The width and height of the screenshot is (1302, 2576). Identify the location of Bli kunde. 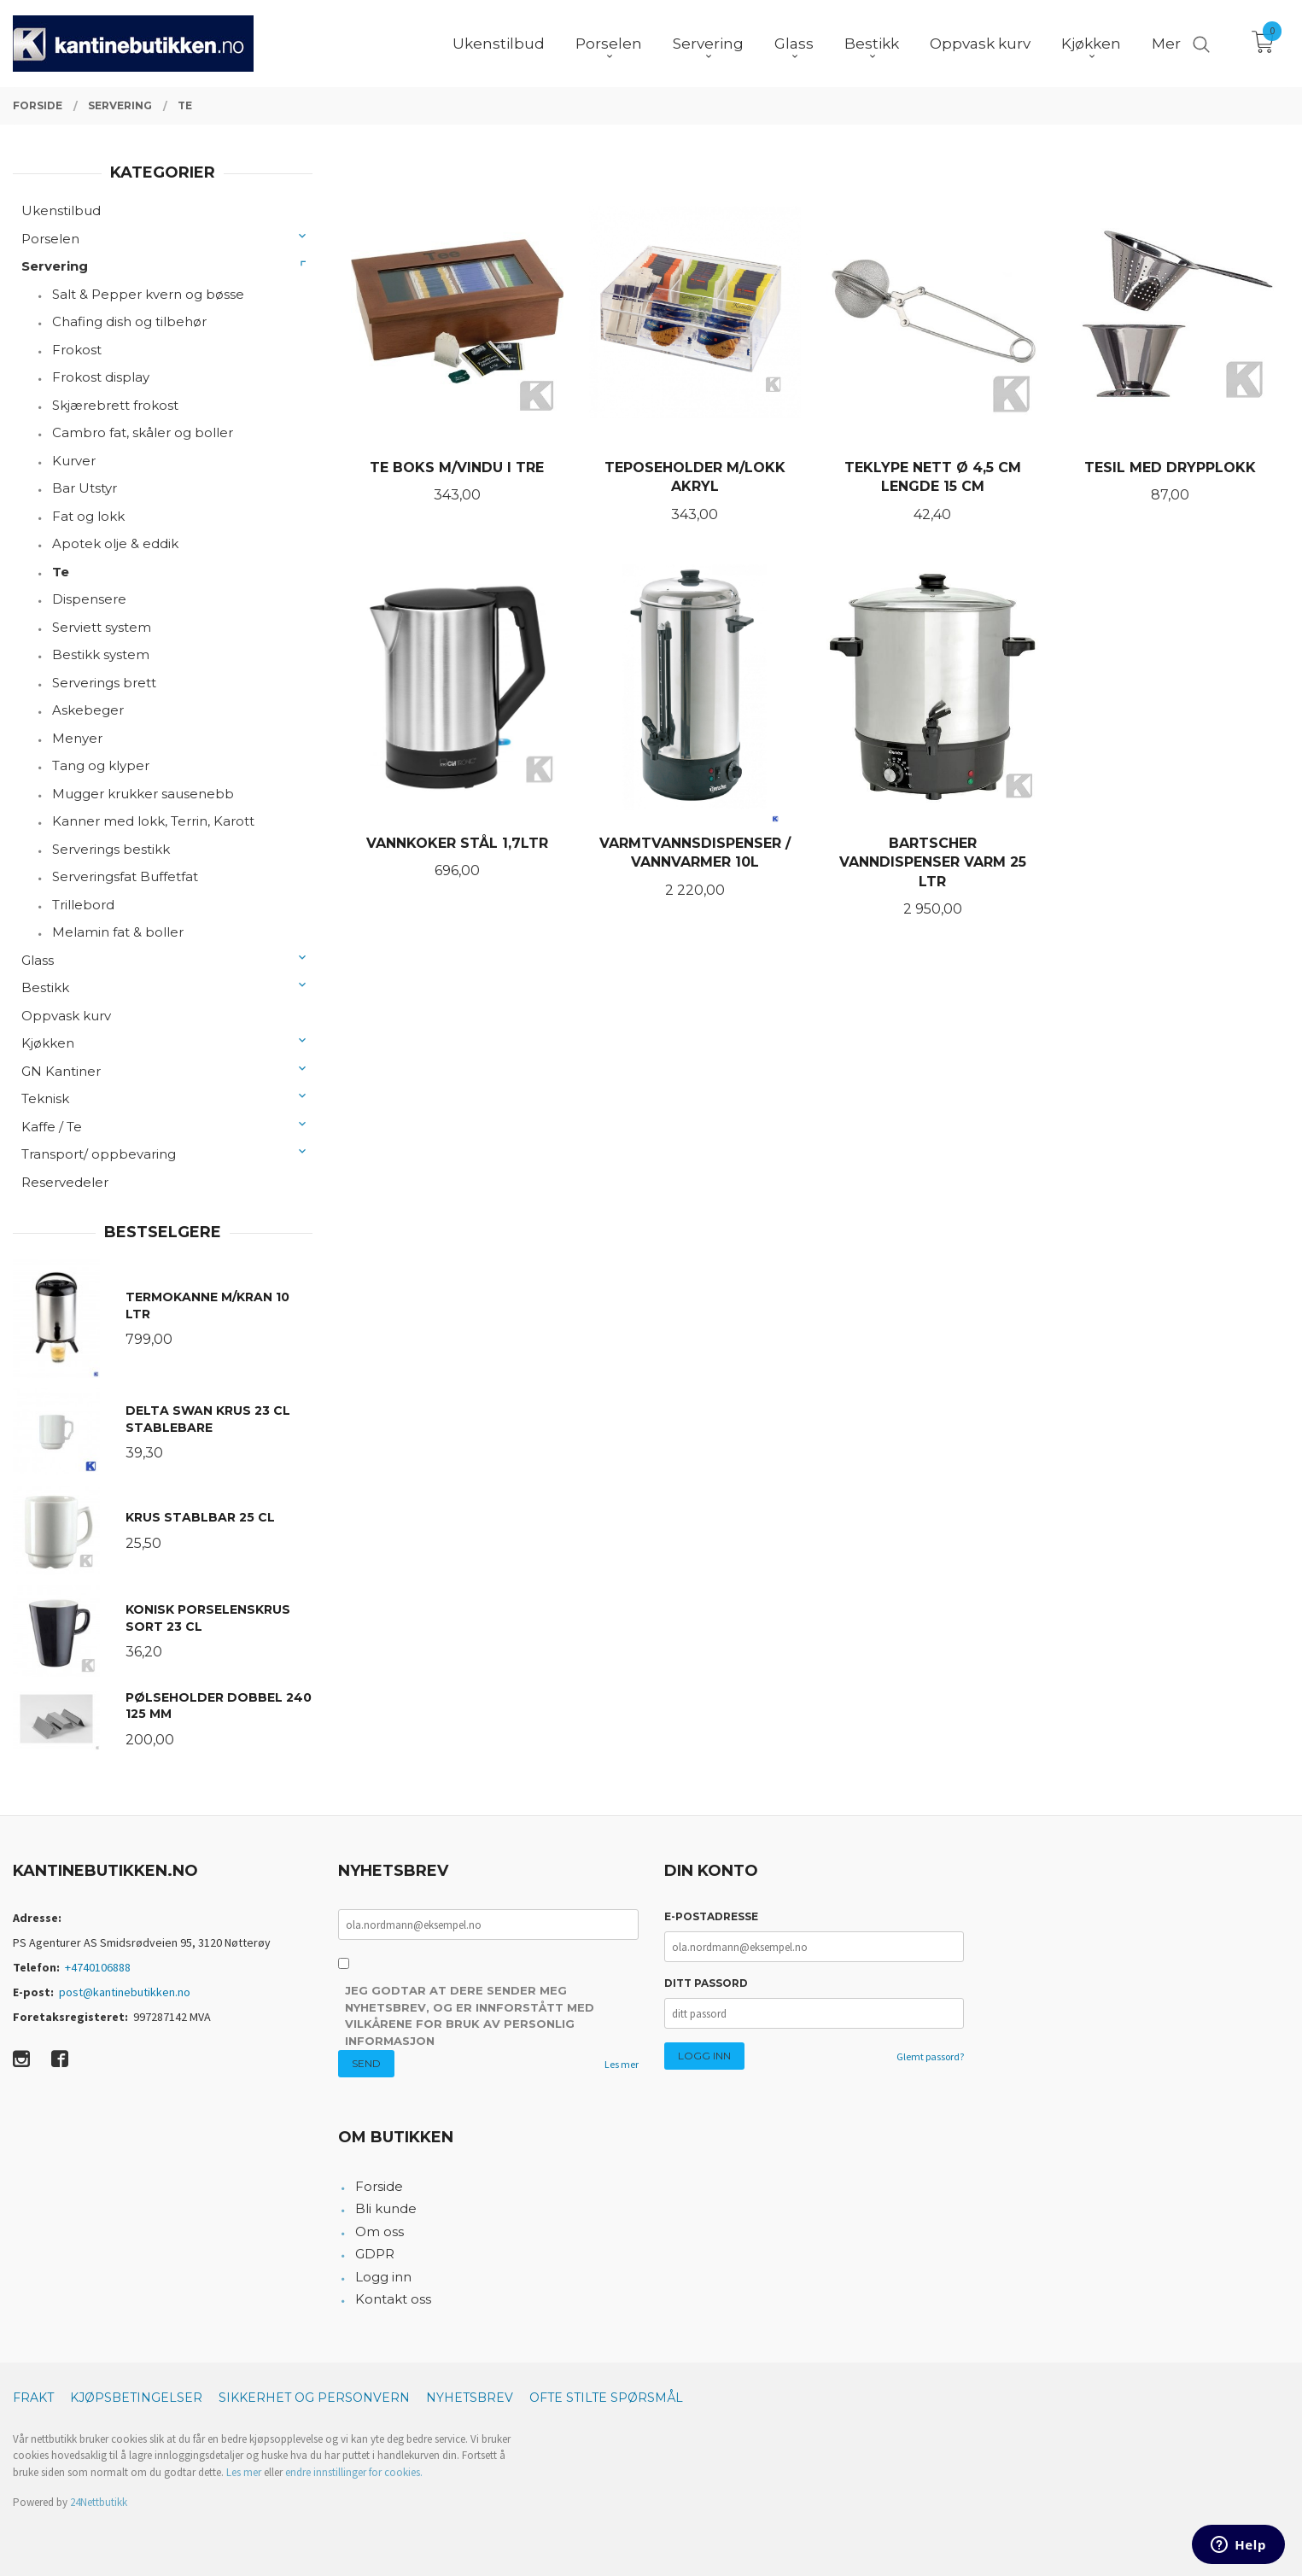
(386, 2208).